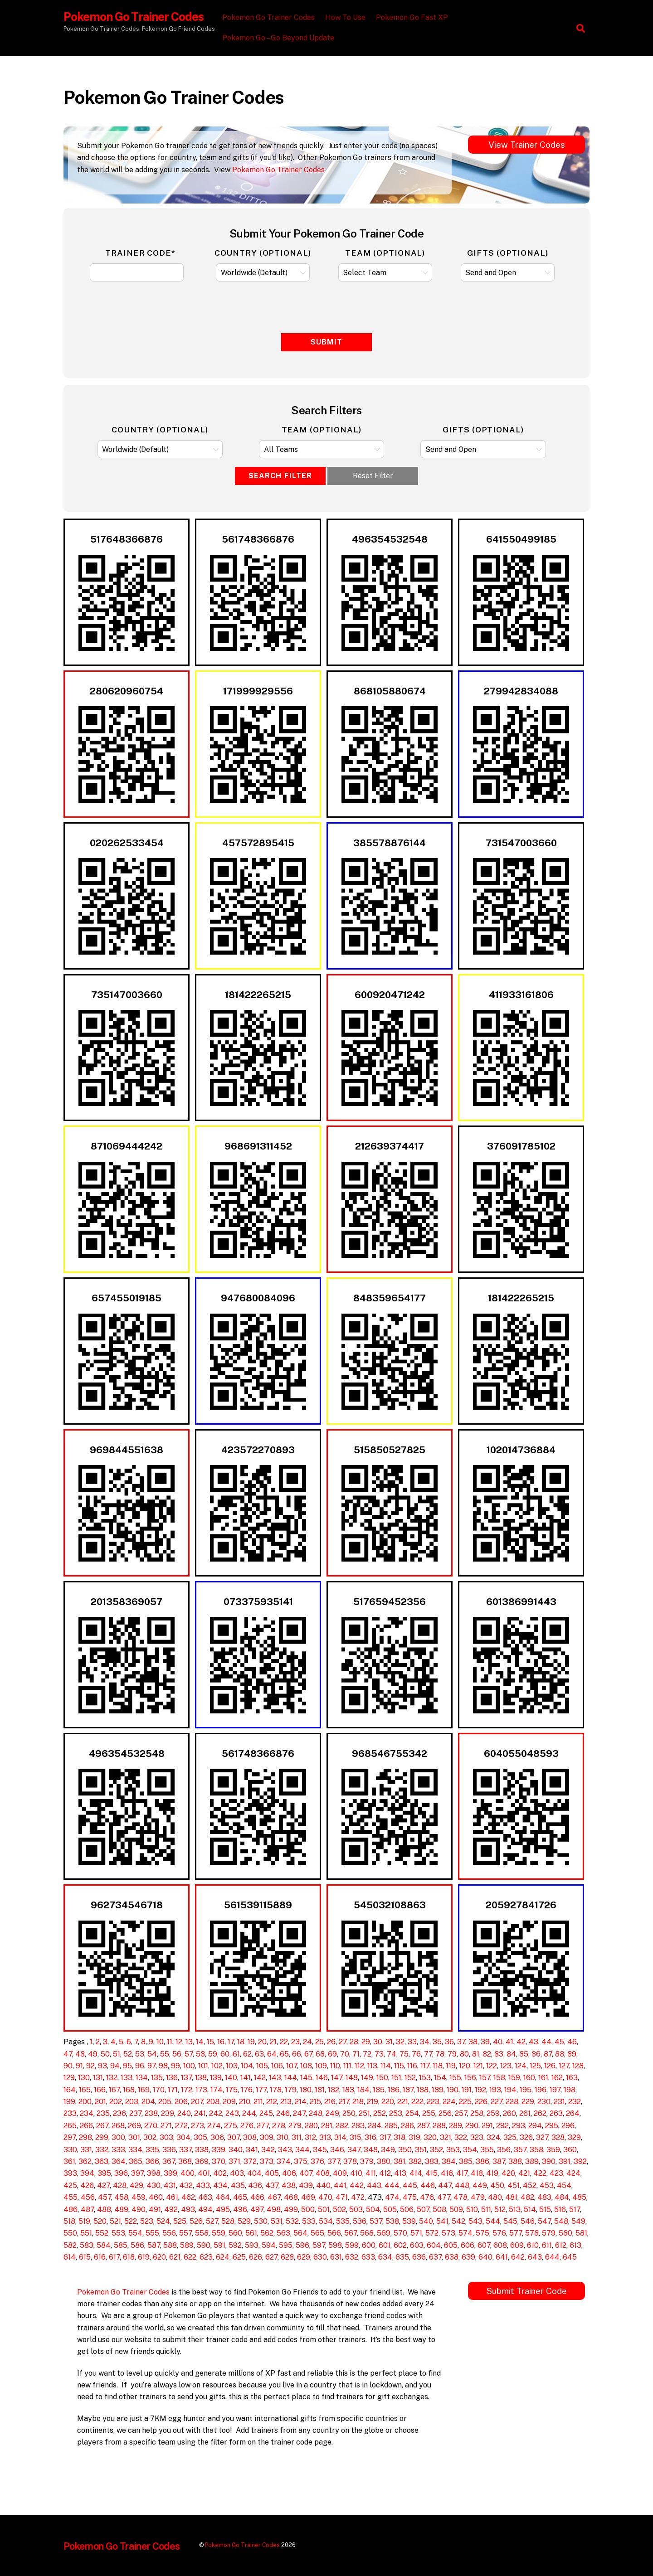 Image resolution: width=653 pixels, height=2576 pixels. Describe the element at coordinates (342, 2125) in the screenshot. I see `282` at that location.